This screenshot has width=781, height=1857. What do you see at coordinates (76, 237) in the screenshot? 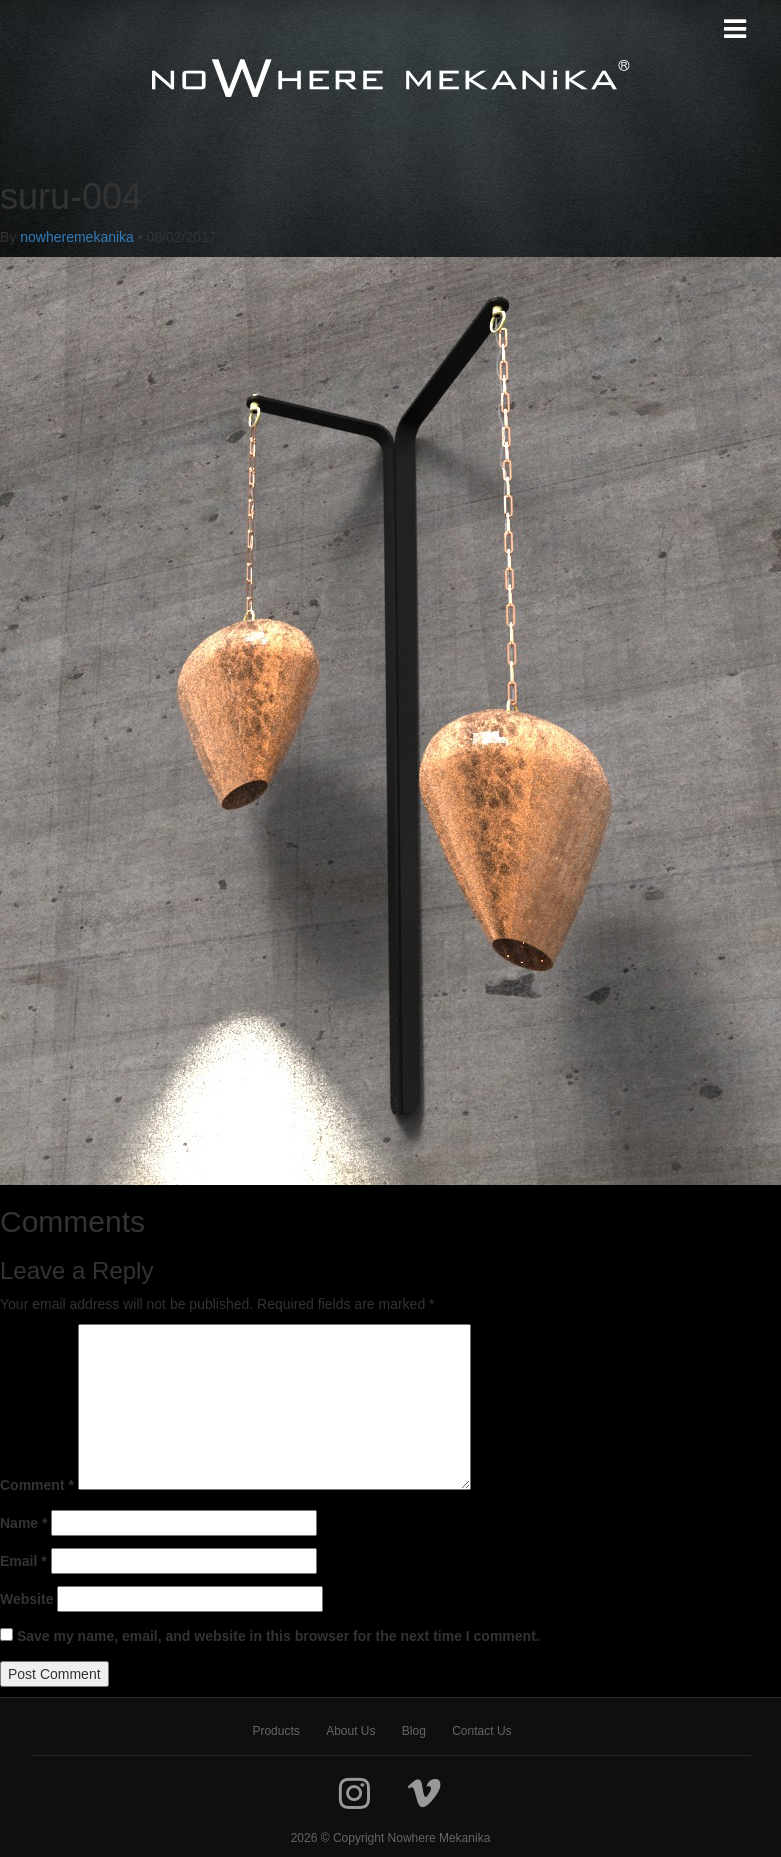
I see `nowheremekanika` at bounding box center [76, 237].